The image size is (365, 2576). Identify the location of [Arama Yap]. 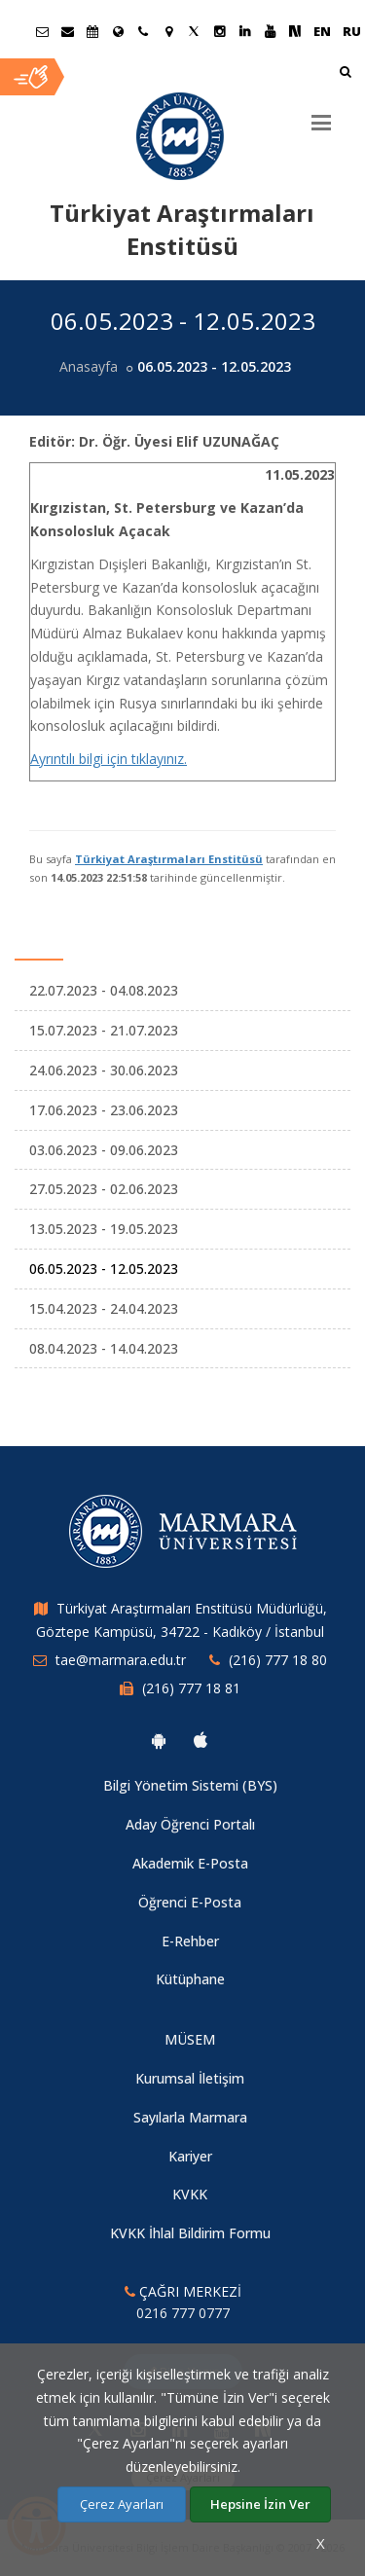
(345, 73).